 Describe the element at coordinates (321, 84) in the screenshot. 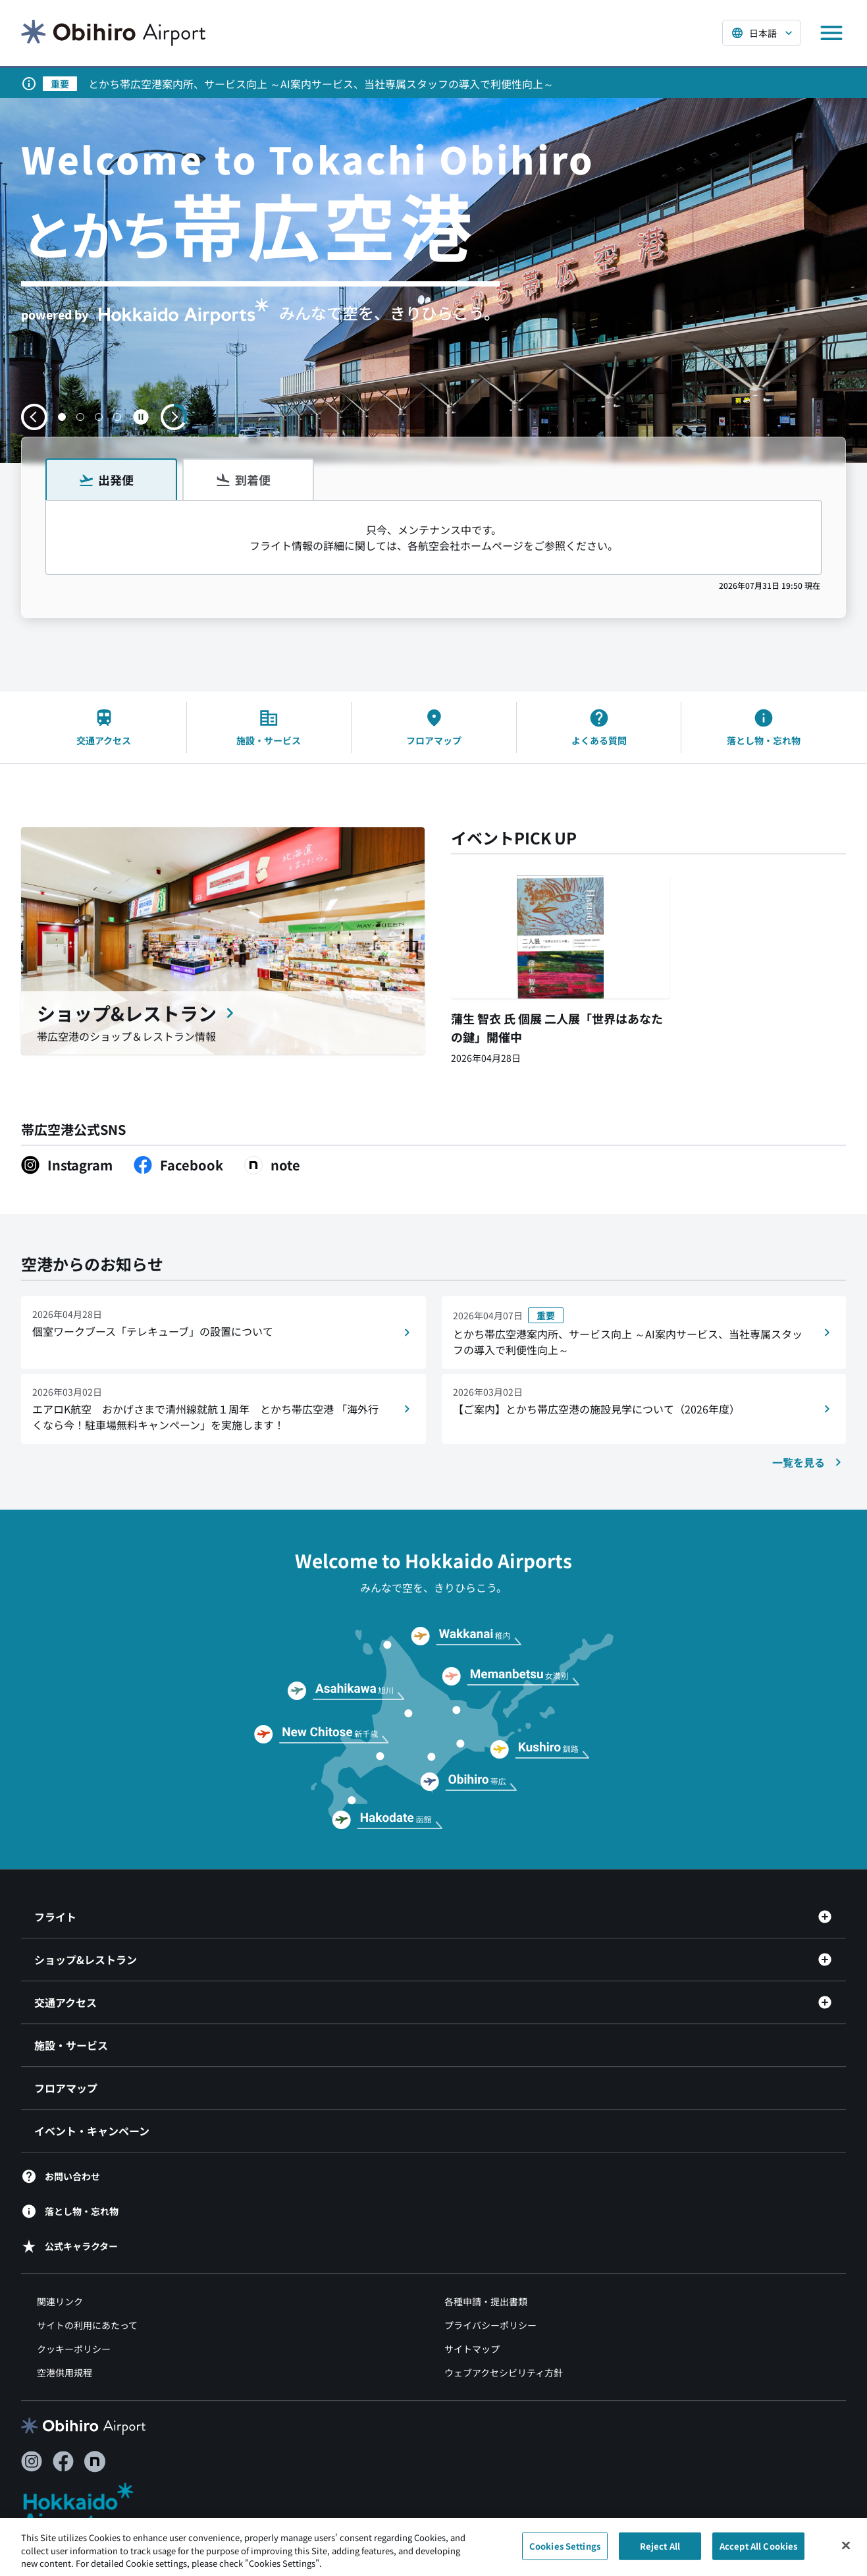

I see `とかち帯広空港案内所、サービス向上 ～AI案内サービス、当社専属スタッフの導入で利便性向上～` at that location.